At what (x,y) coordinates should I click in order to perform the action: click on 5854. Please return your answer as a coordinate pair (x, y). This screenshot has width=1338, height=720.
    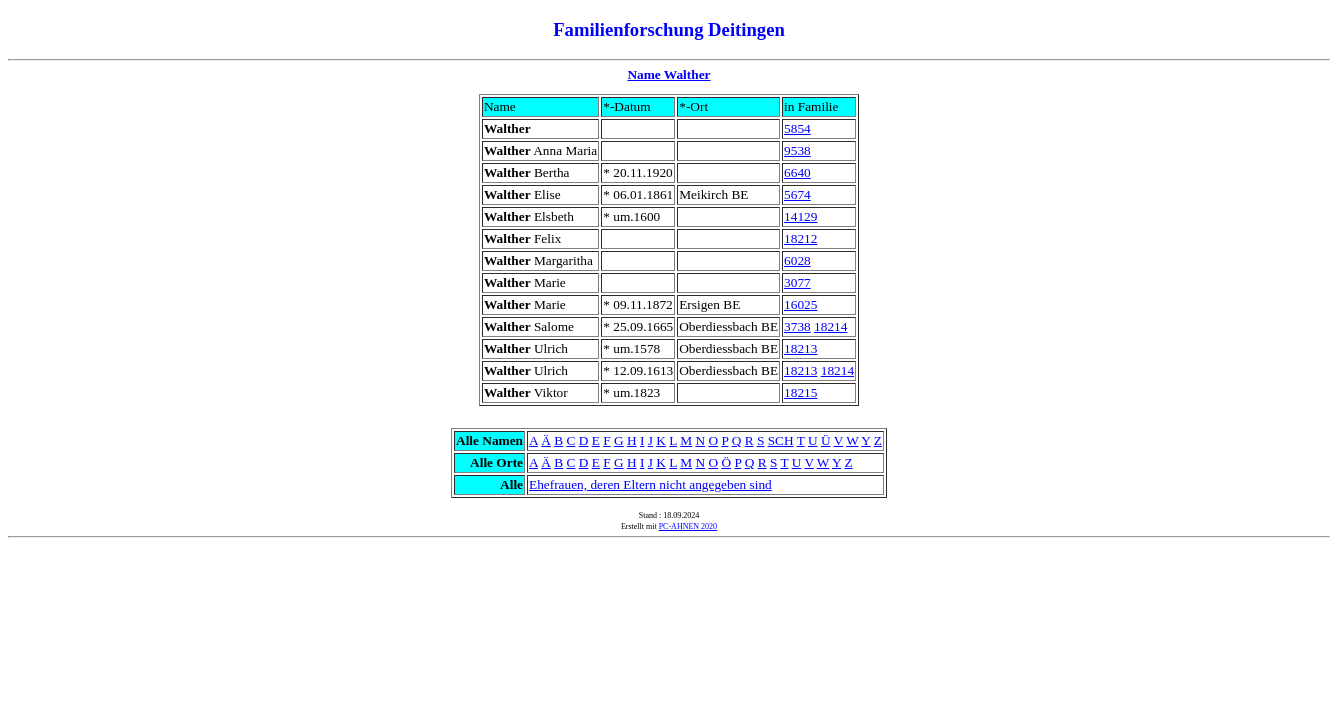
    Looking at the image, I should click on (797, 128).